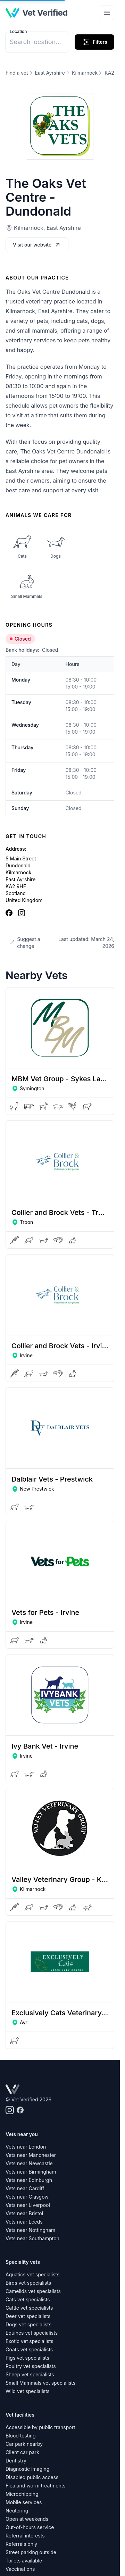 Image resolution: width=125 pixels, height=2576 pixels. Describe the element at coordinates (27, 2358) in the screenshot. I see `Pigs vet specialists` at that location.